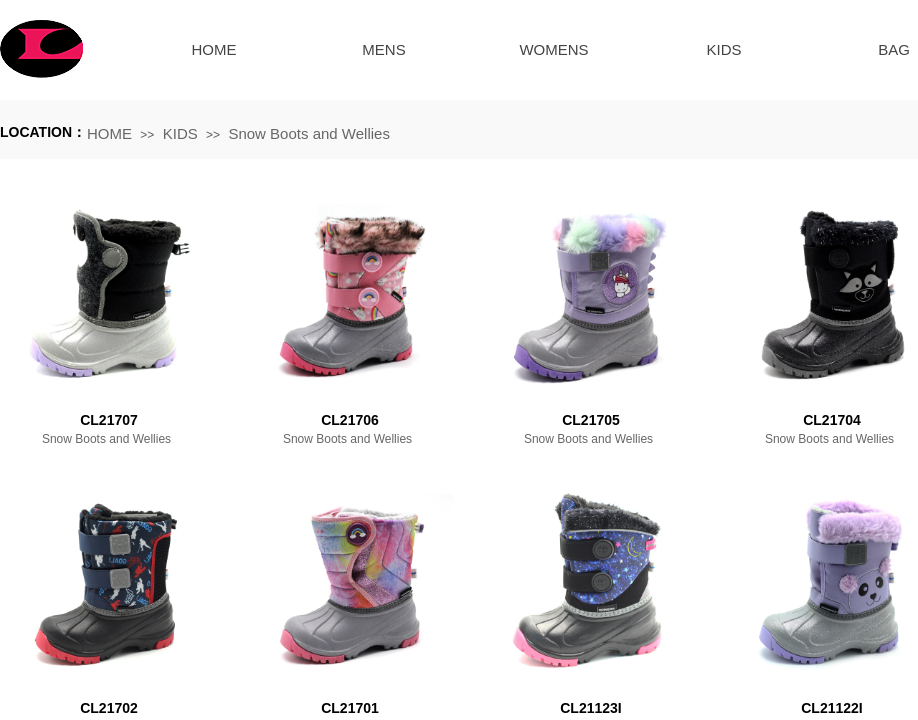 The image size is (918, 720). What do you see at coordinates (109, 708) in the screenshot?
I see `CL21702` at bounding box center [109, 708].